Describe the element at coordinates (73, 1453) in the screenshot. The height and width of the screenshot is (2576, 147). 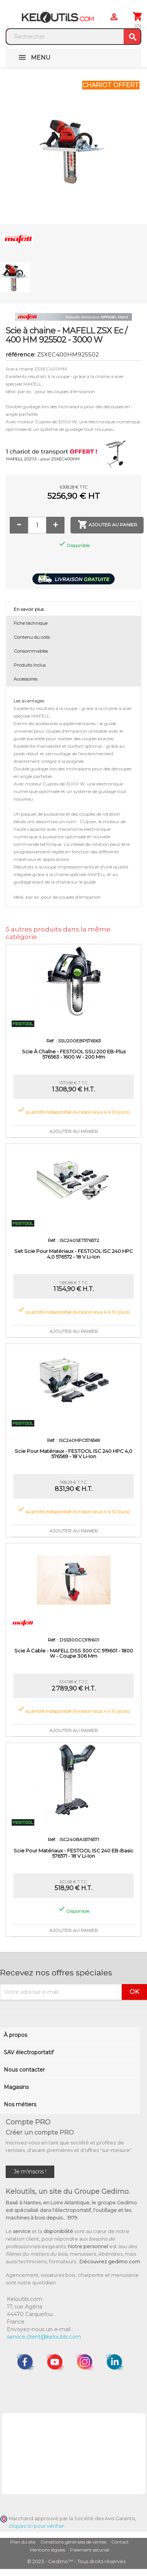
I see `Scie pour matériaux - FESTOOL ISC 240 HPC 4,0 576569 - 18 V Li-ion` at that location.